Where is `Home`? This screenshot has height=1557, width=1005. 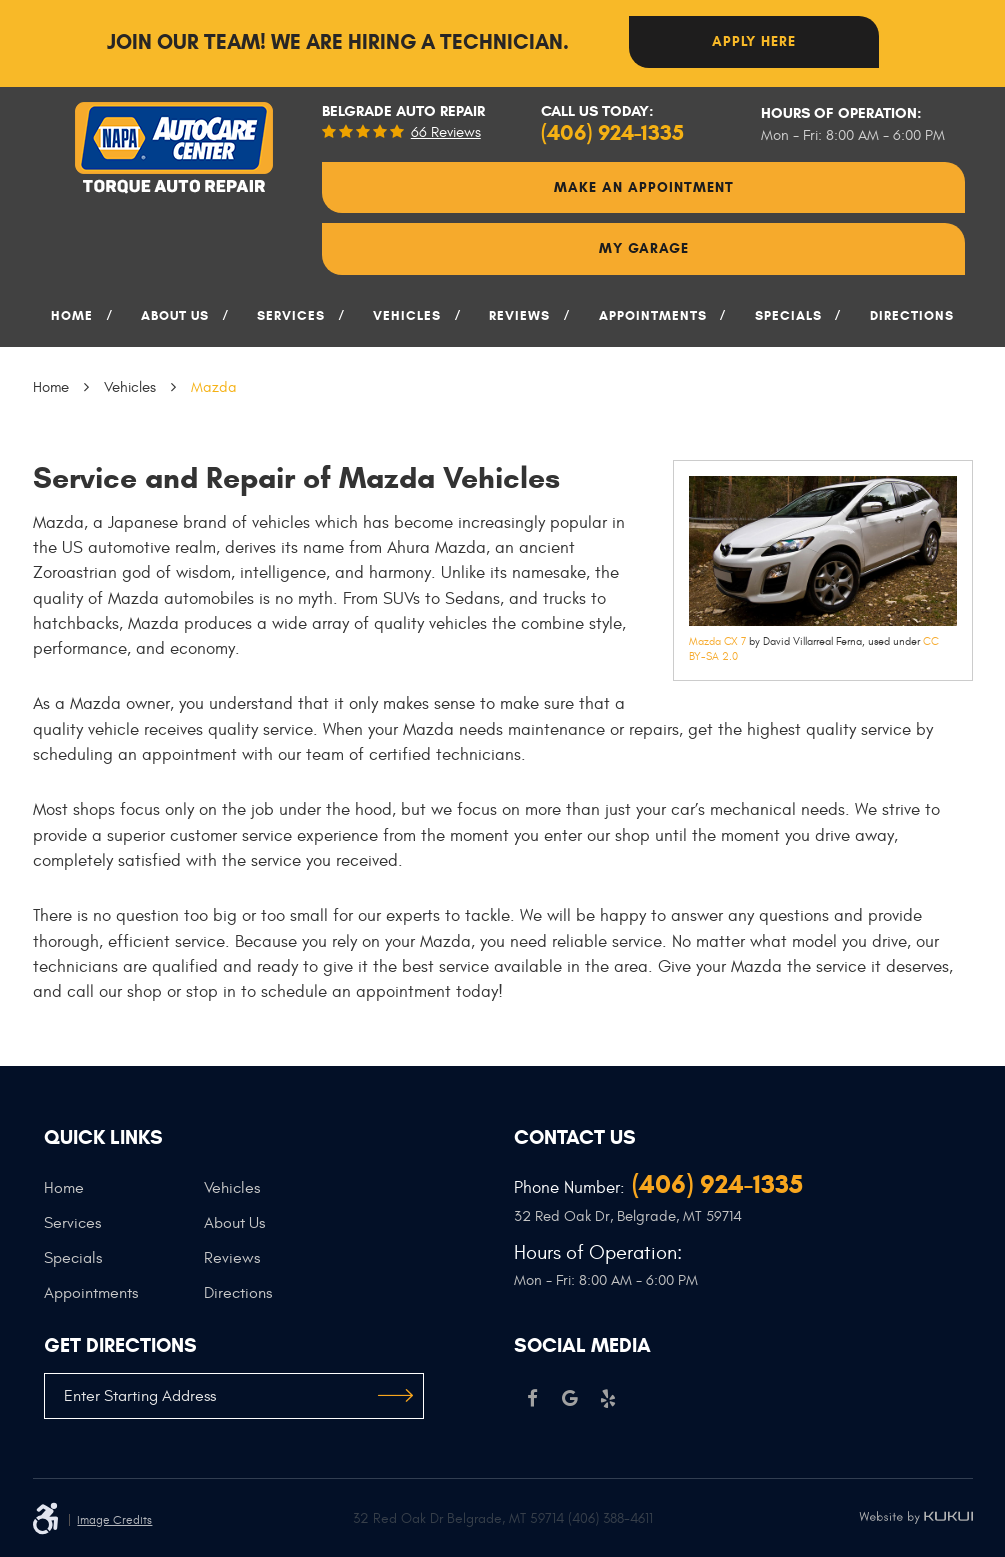
Home is located at coordinates (72, 316).